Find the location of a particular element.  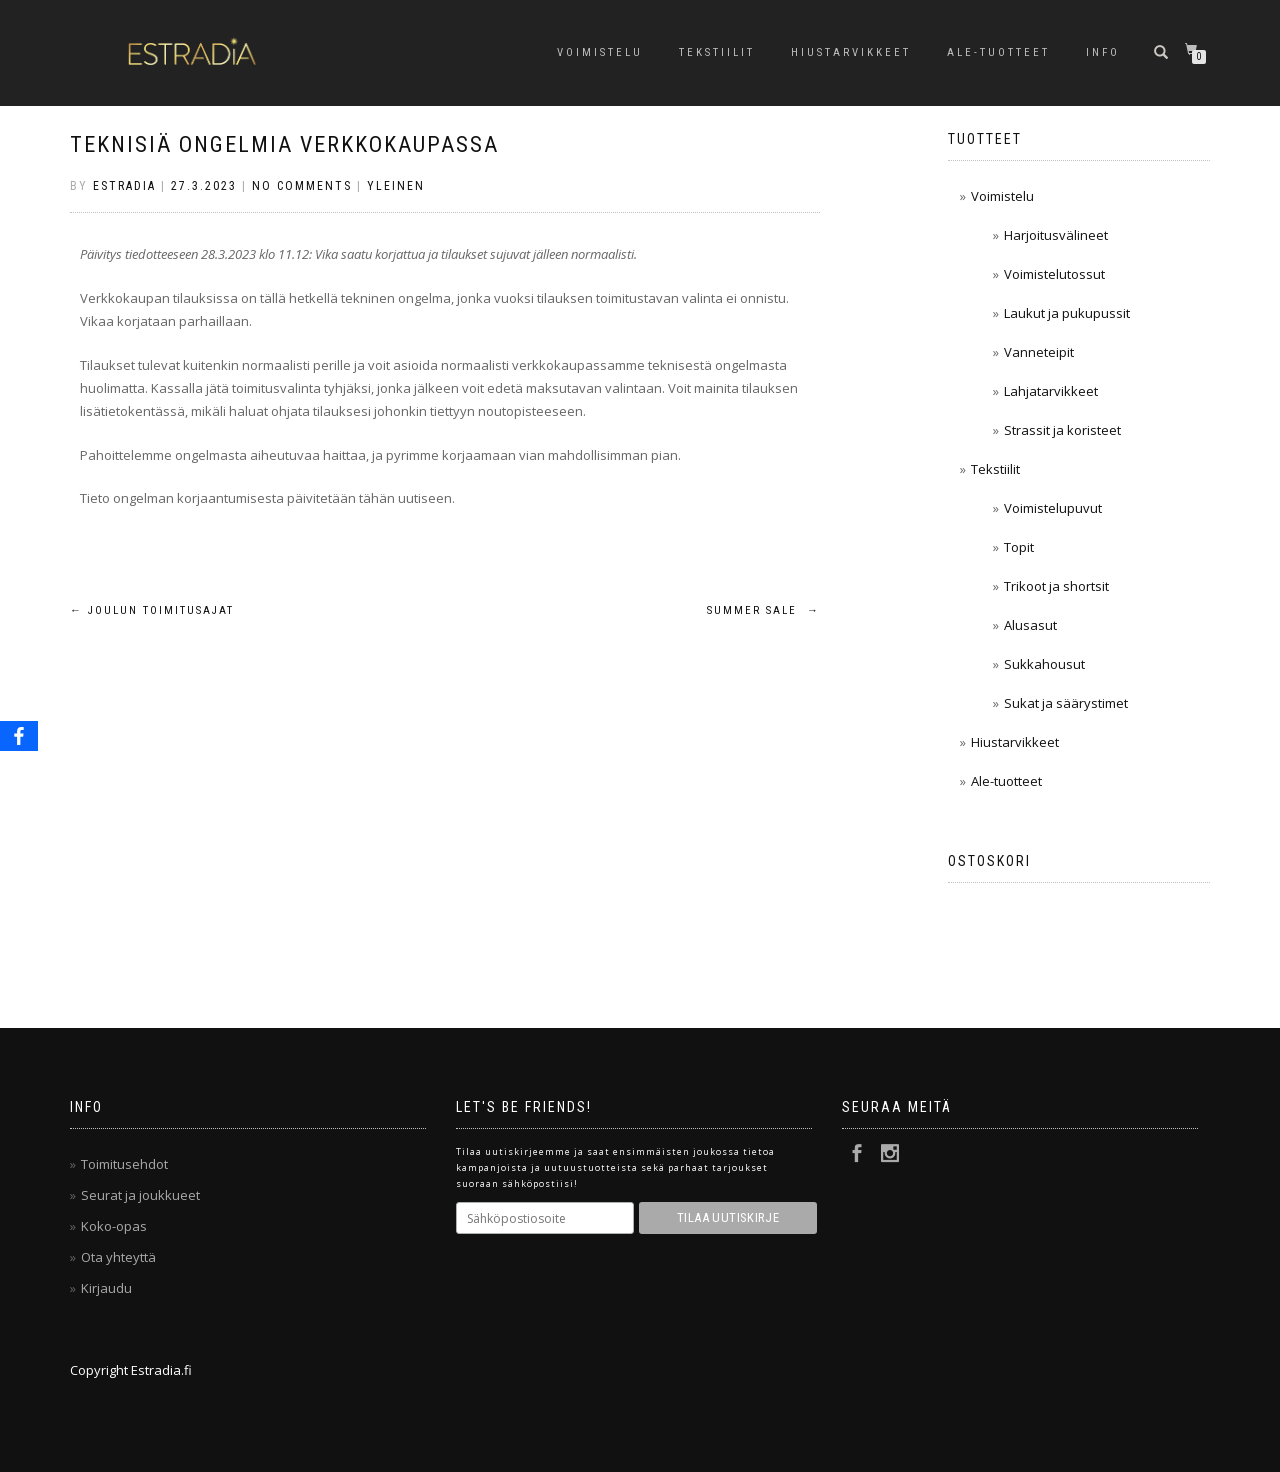

Summer sale is located at coordinates (763, 610).